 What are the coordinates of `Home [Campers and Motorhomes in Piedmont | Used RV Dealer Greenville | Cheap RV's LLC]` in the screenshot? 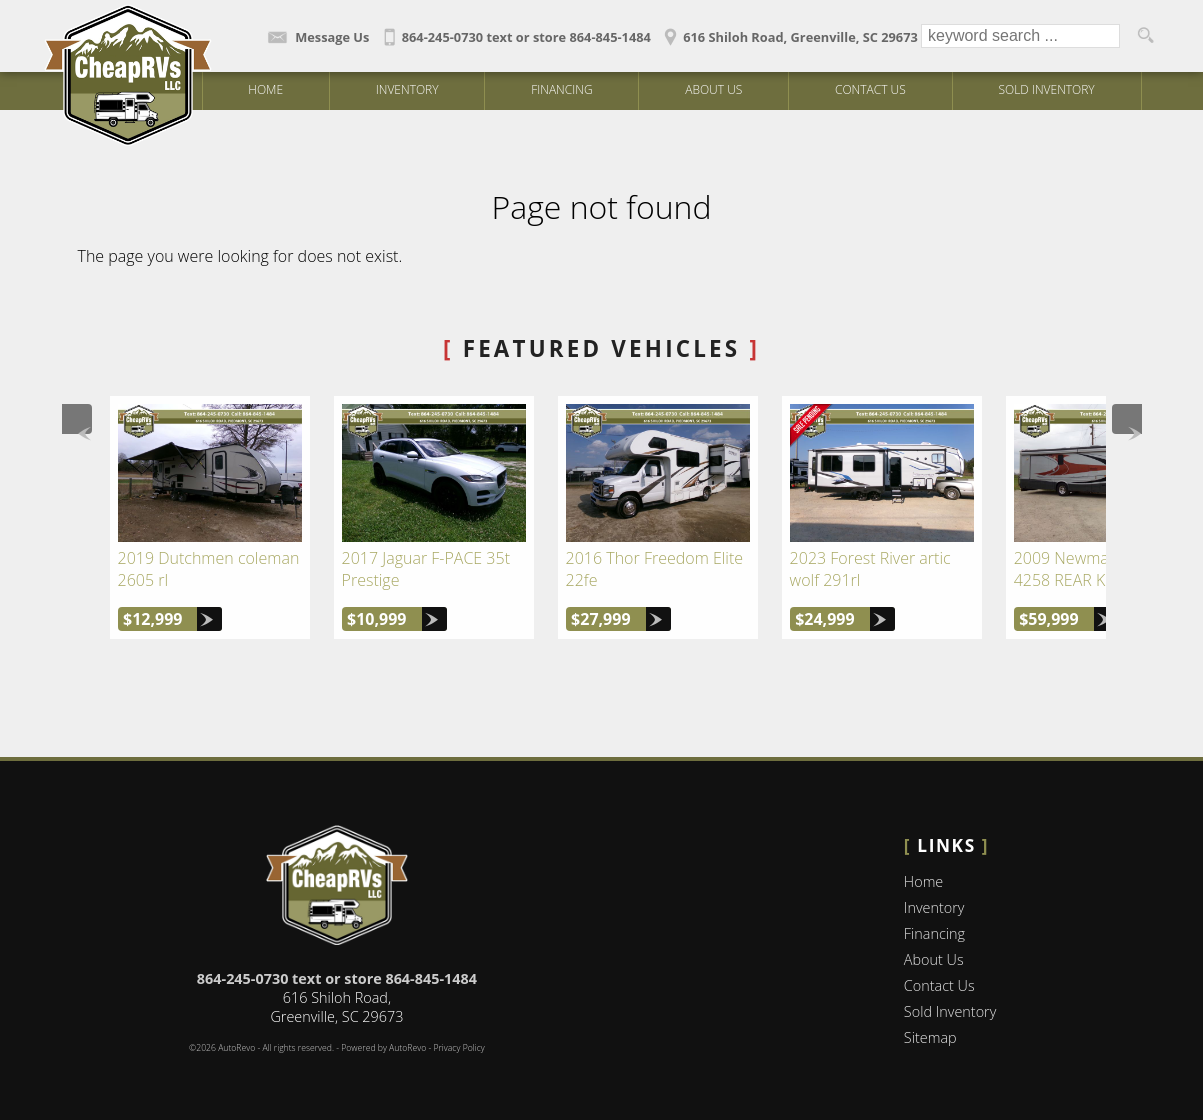 It's located at (265, 89).